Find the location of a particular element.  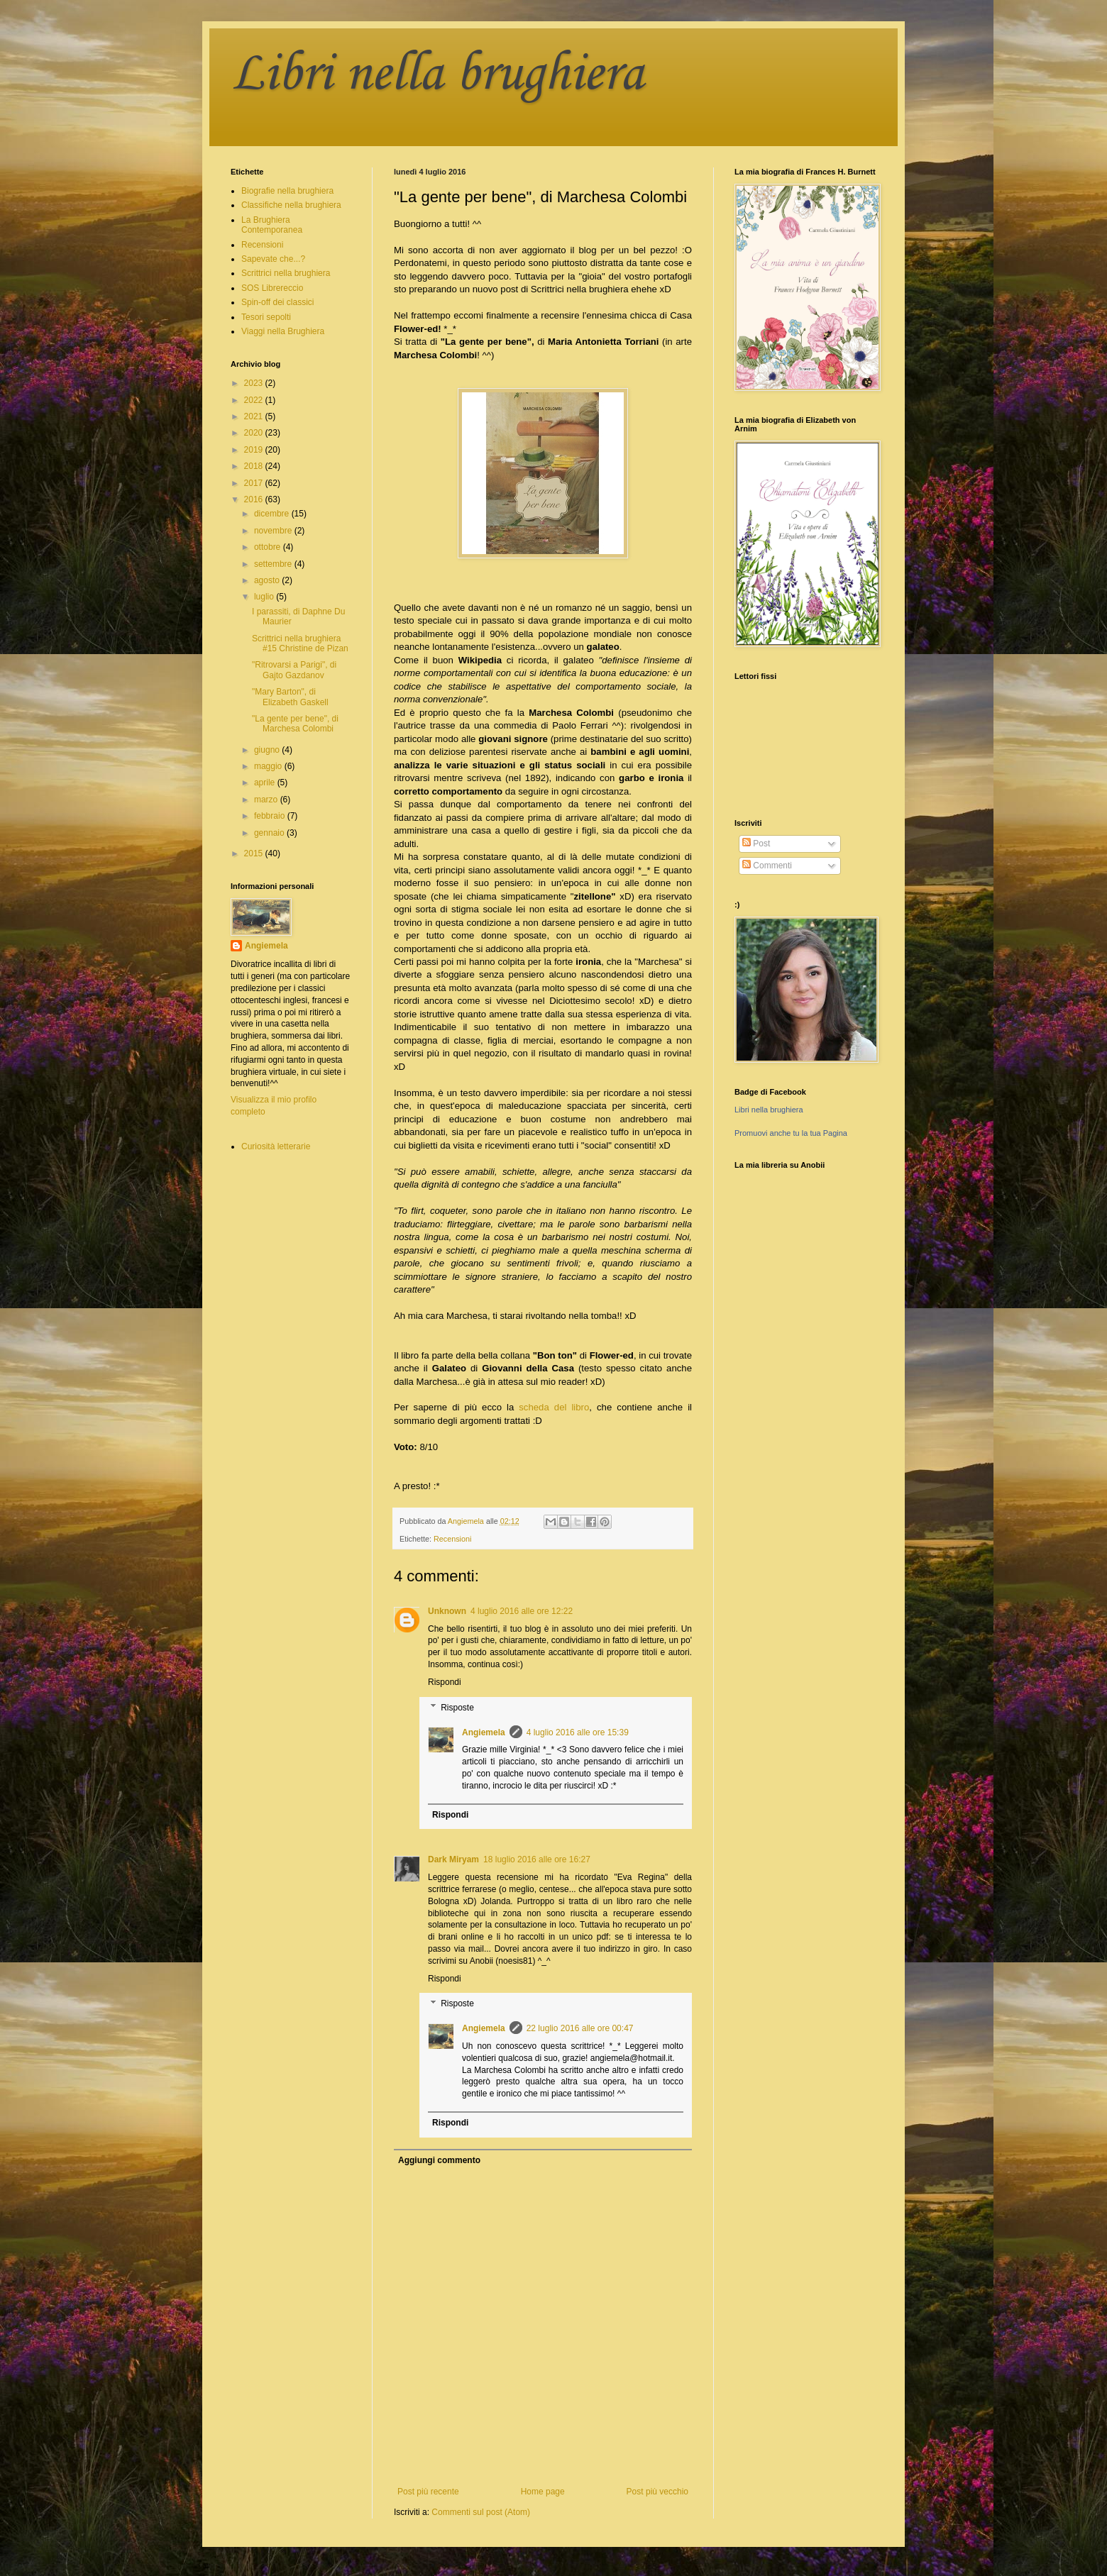

2019 is located at coordinates (254, 450).